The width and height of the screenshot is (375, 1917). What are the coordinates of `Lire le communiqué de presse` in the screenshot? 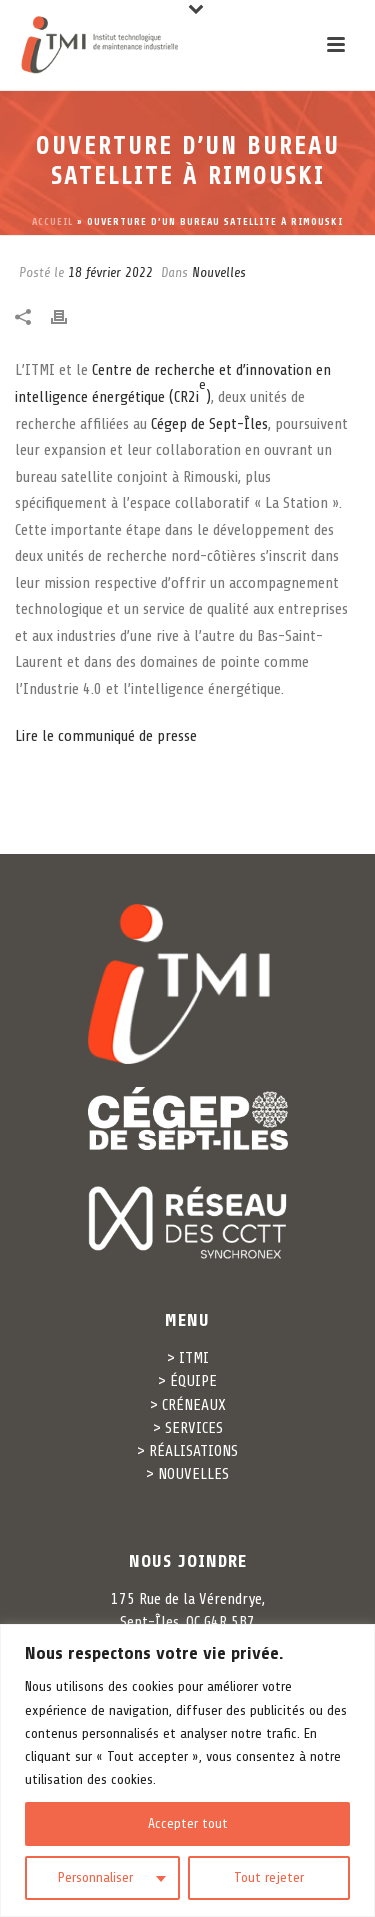 It's located at (106, 736).